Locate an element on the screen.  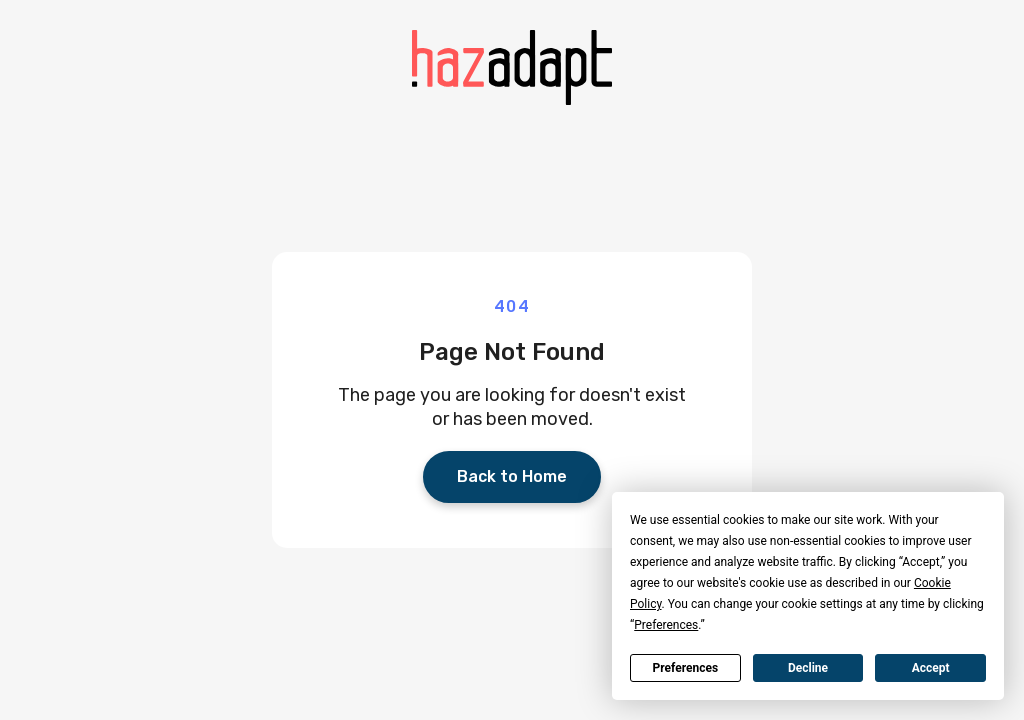
Back to Home is located at coordinates (512, 476).